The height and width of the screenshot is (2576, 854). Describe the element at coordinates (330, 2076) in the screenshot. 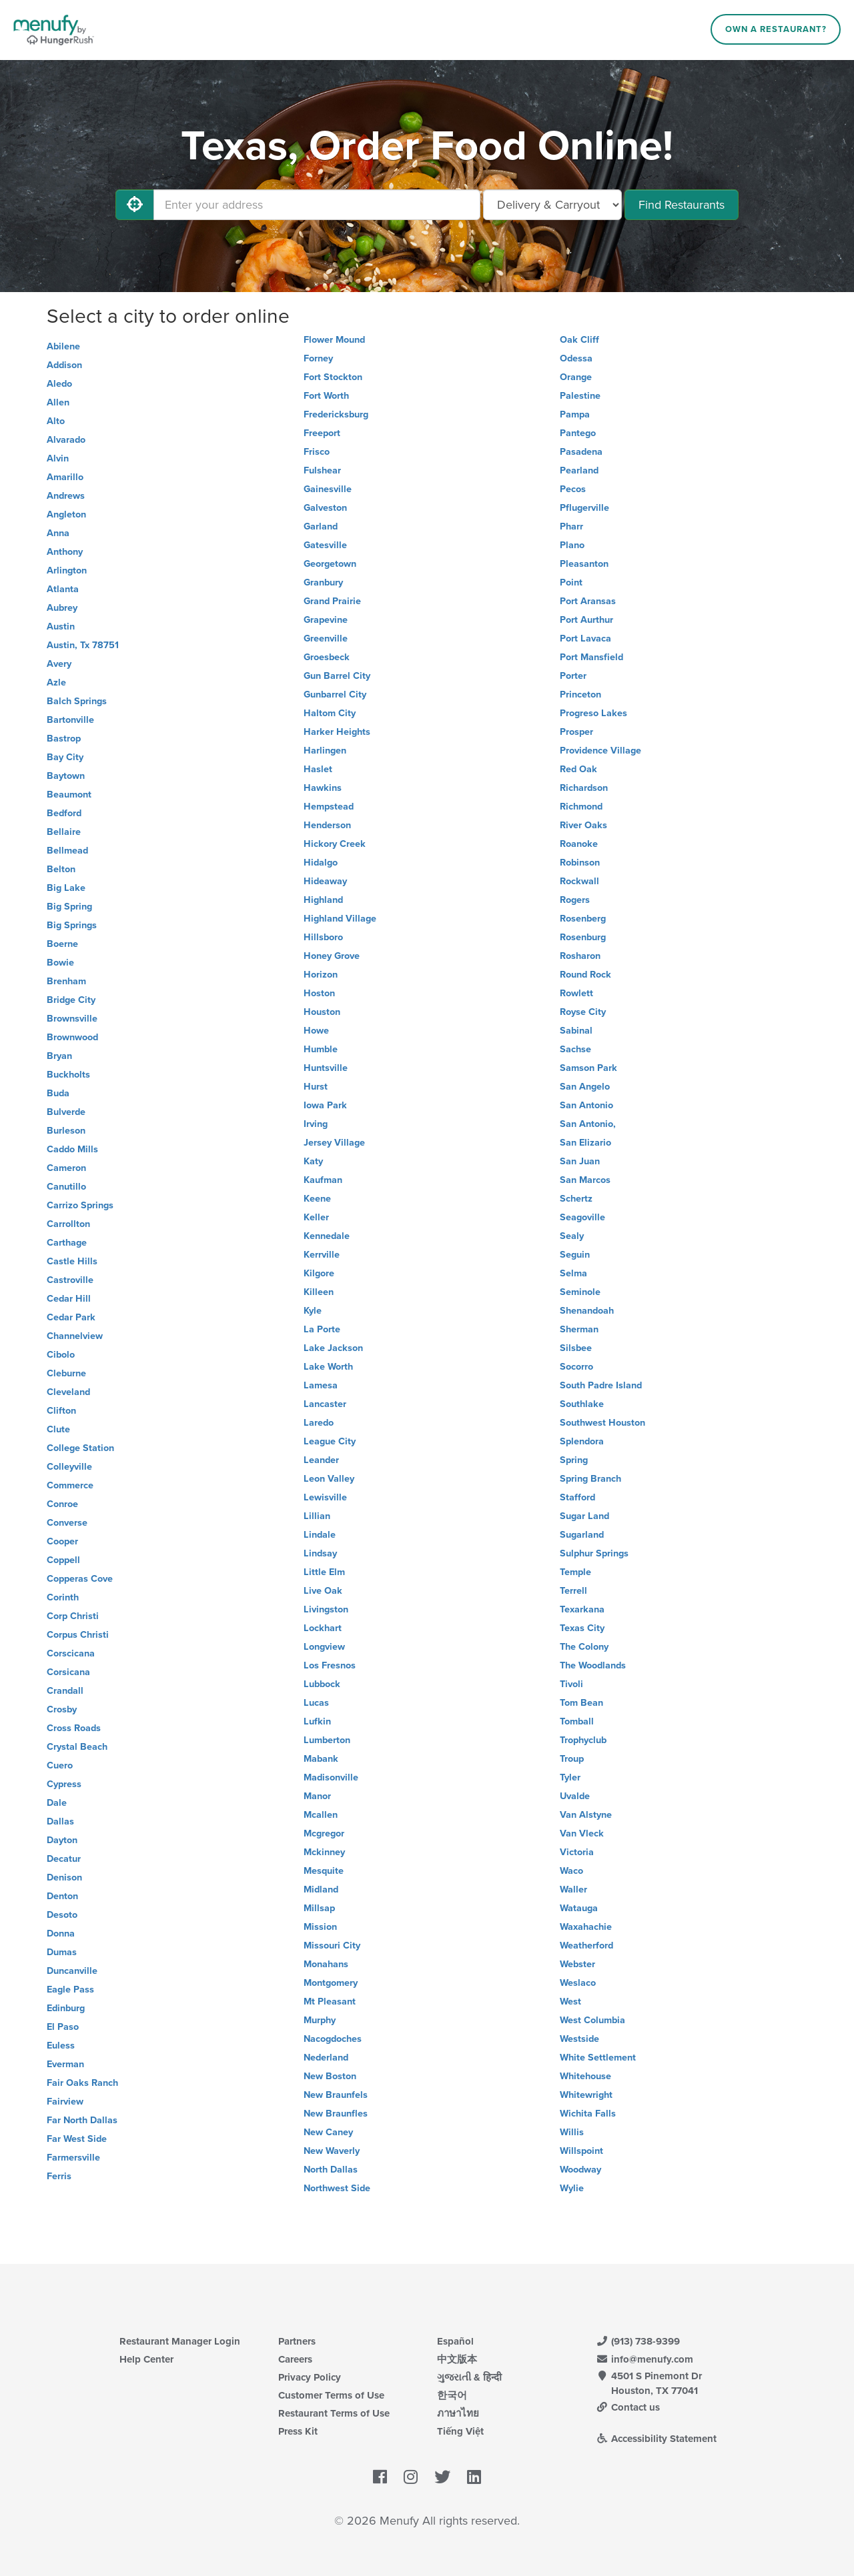

I see `New Boston` at that location.